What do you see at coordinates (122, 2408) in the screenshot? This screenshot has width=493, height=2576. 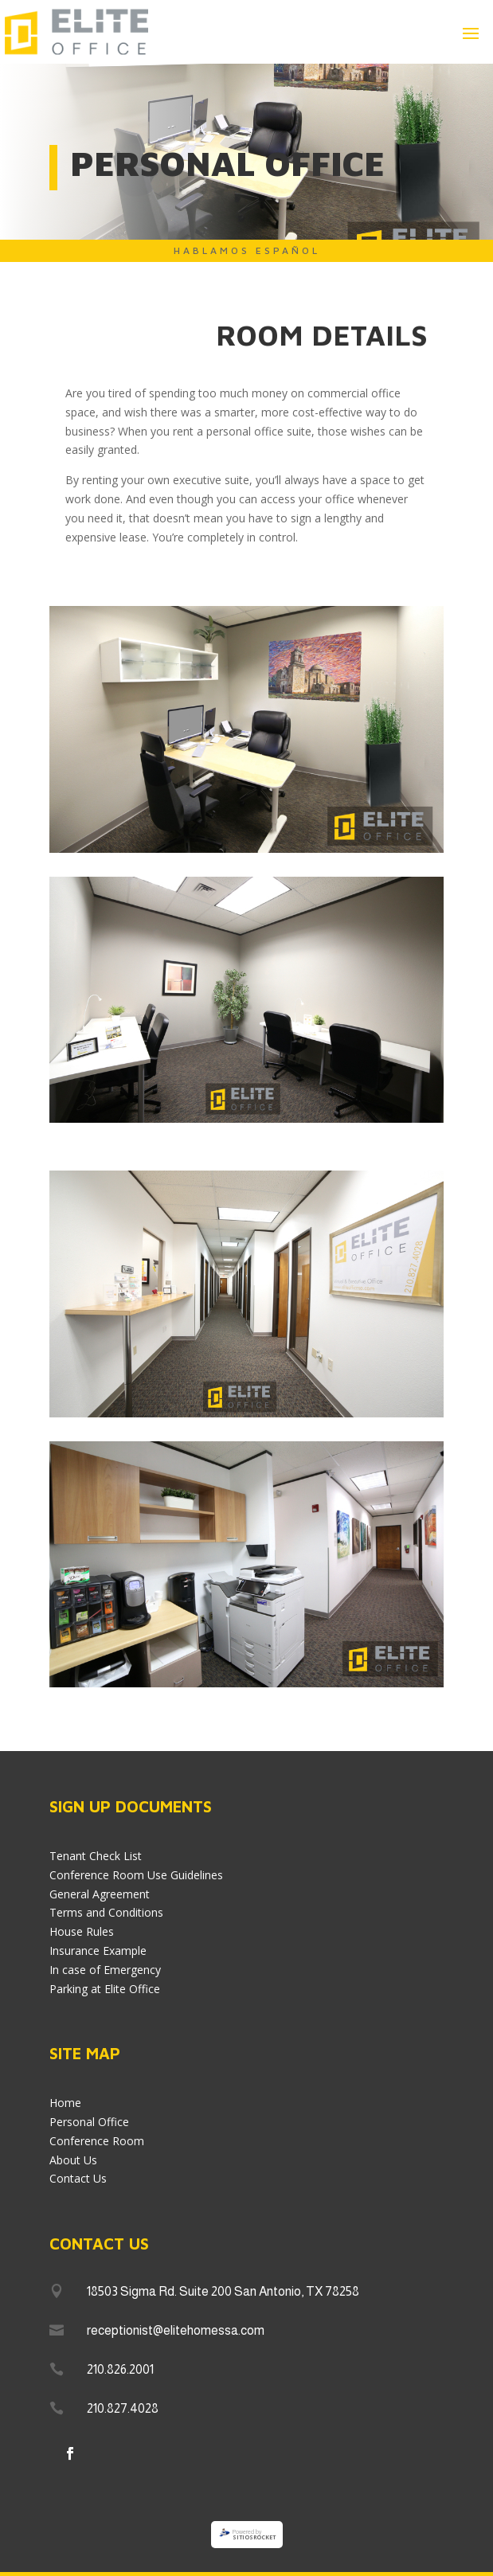 I see `210.827.4028` at bounding box center [122, 2408].